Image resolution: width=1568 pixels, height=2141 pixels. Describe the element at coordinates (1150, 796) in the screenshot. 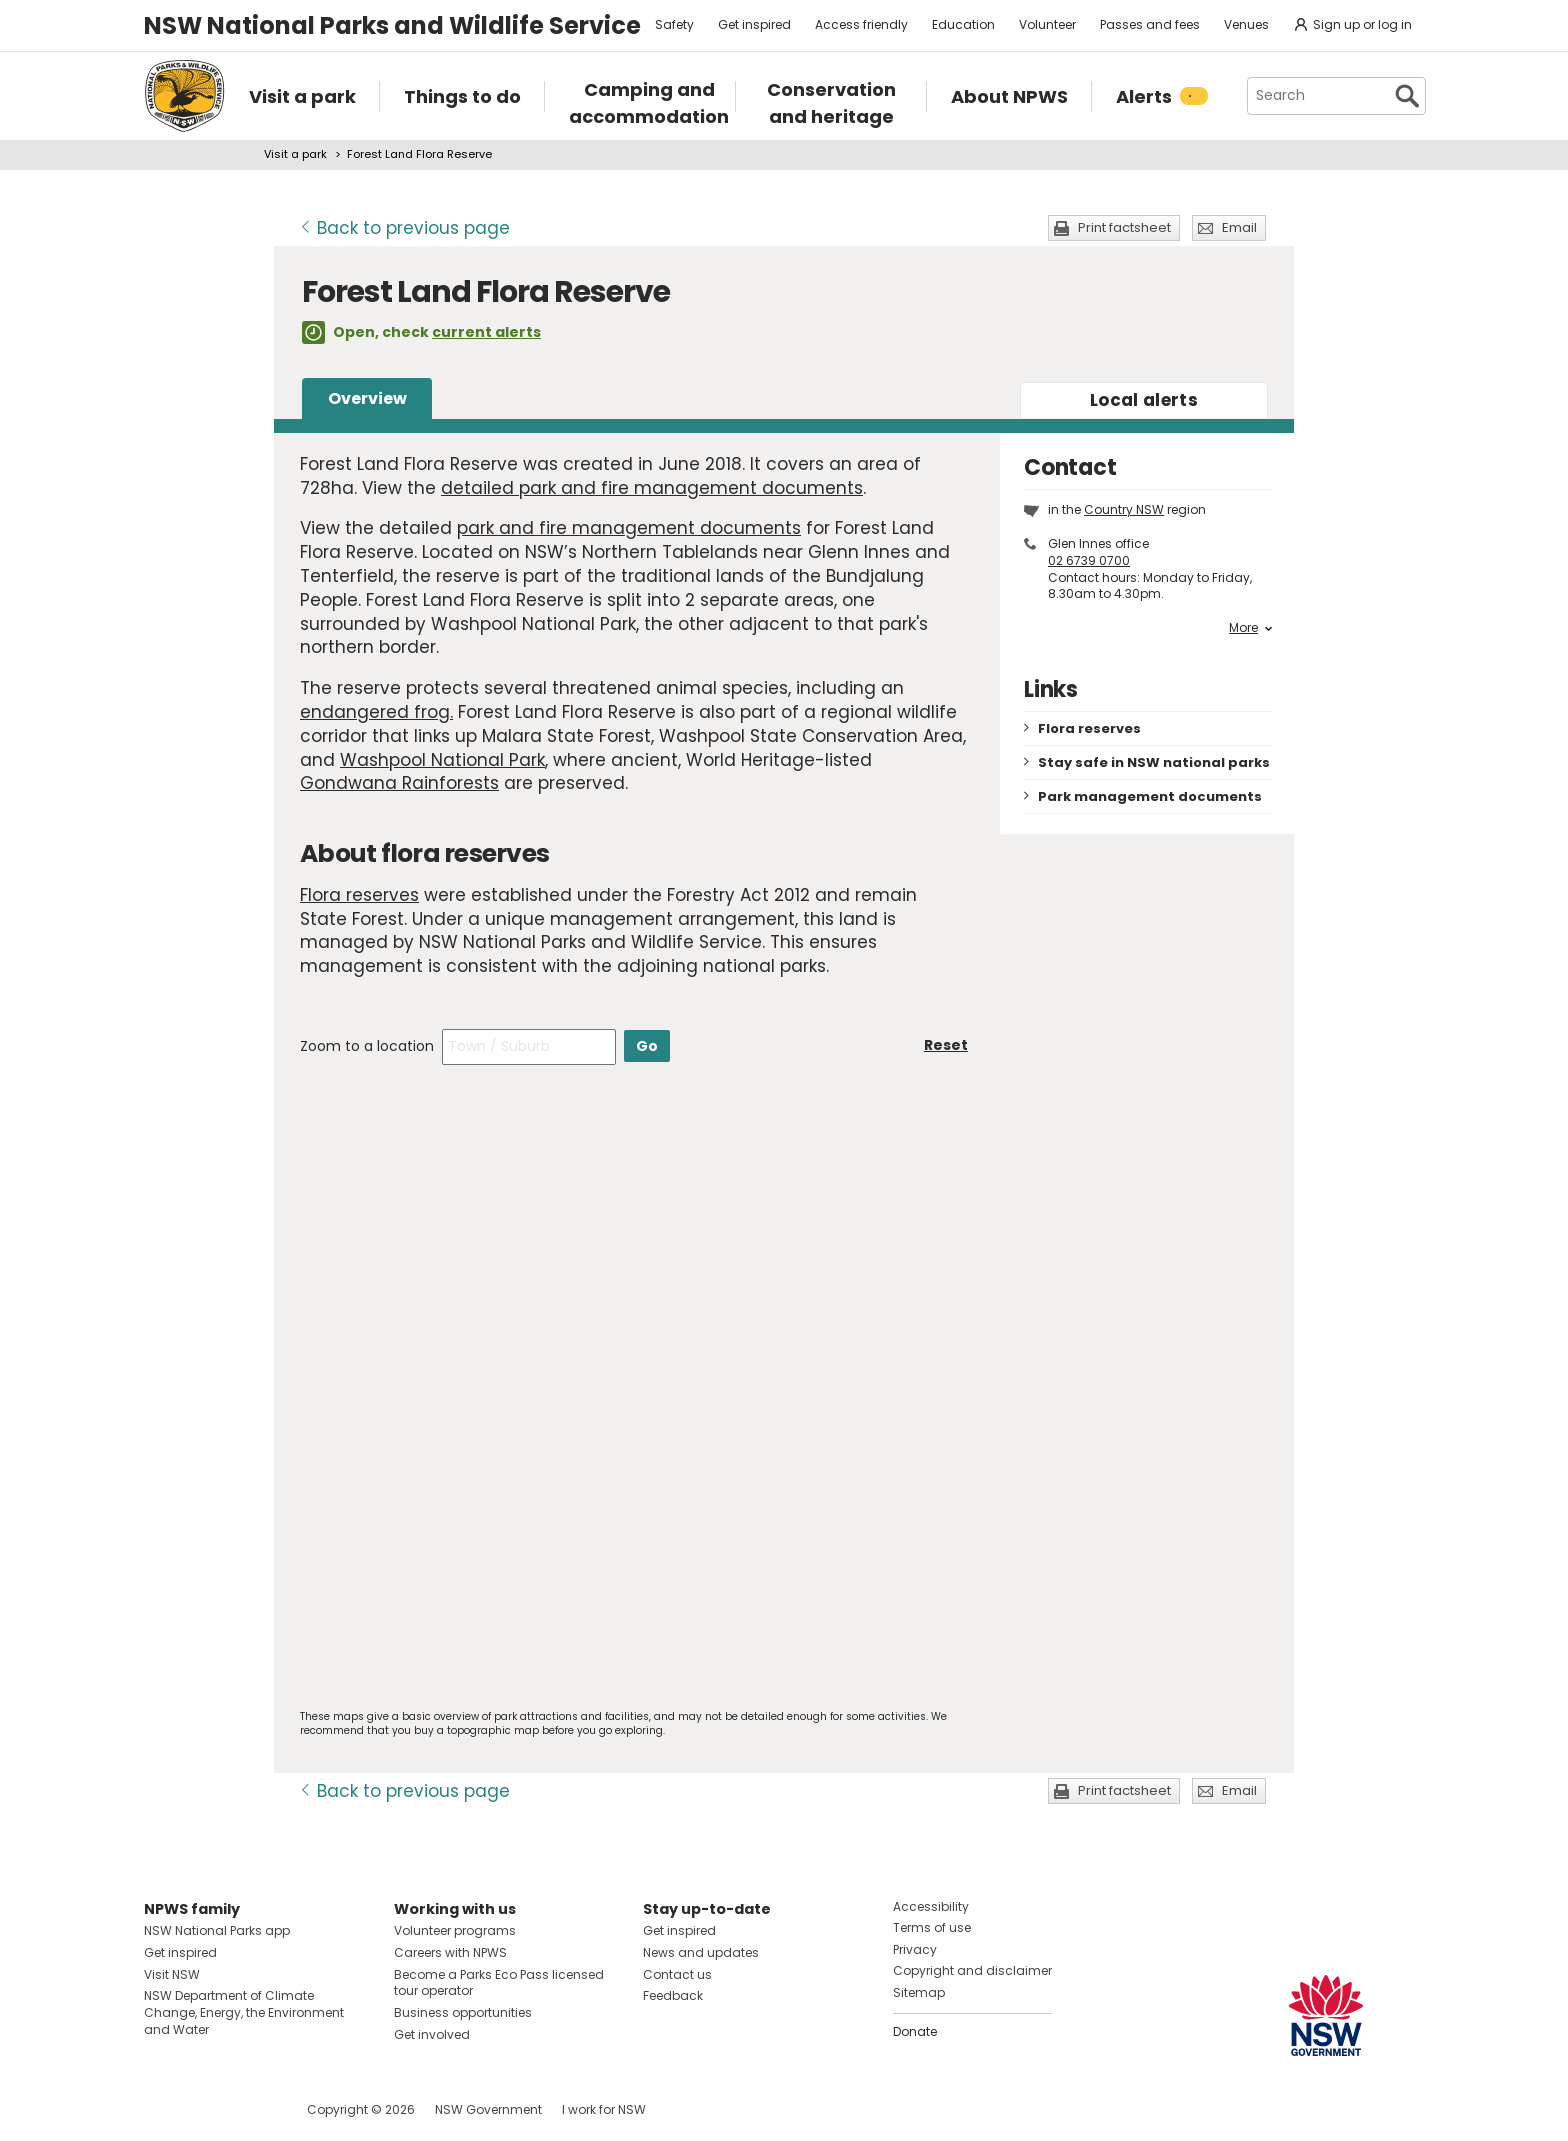

I see `Park management documents` at that location.